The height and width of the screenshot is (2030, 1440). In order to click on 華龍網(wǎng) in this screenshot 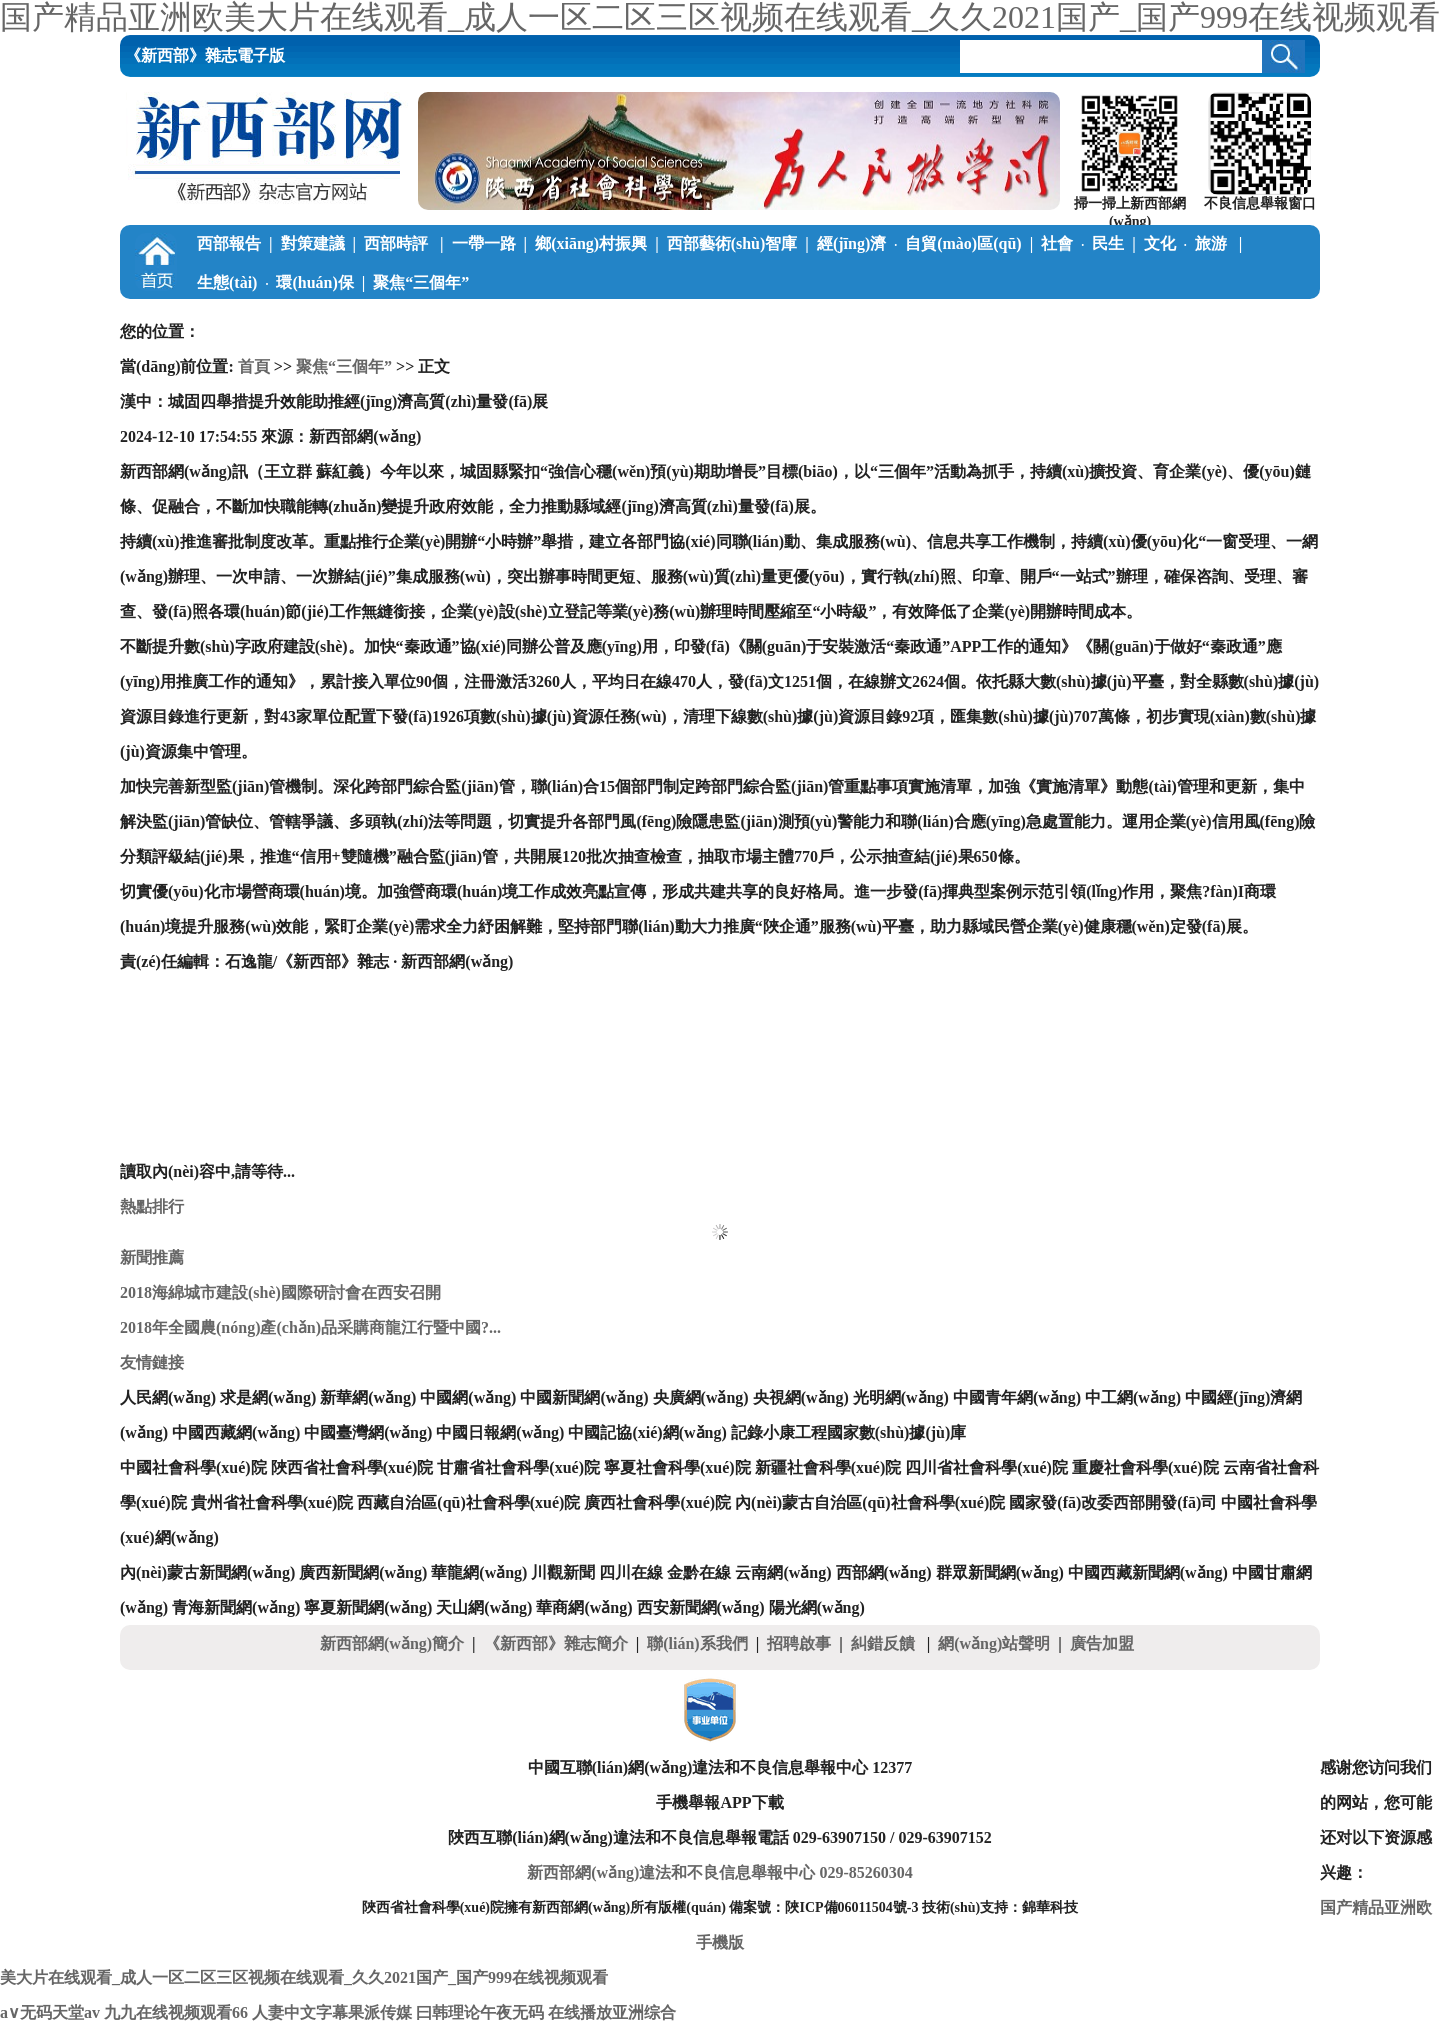, I will do `click(479, 1572)`.